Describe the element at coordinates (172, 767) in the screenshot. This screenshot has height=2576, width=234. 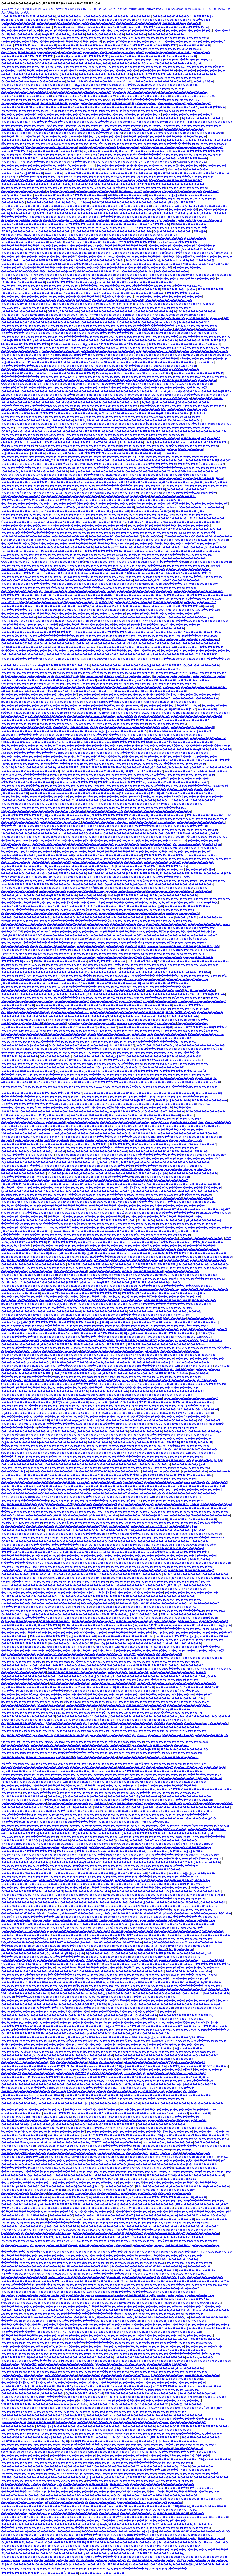
I see `���� ŷ�� �պ� ͵��` at that location.